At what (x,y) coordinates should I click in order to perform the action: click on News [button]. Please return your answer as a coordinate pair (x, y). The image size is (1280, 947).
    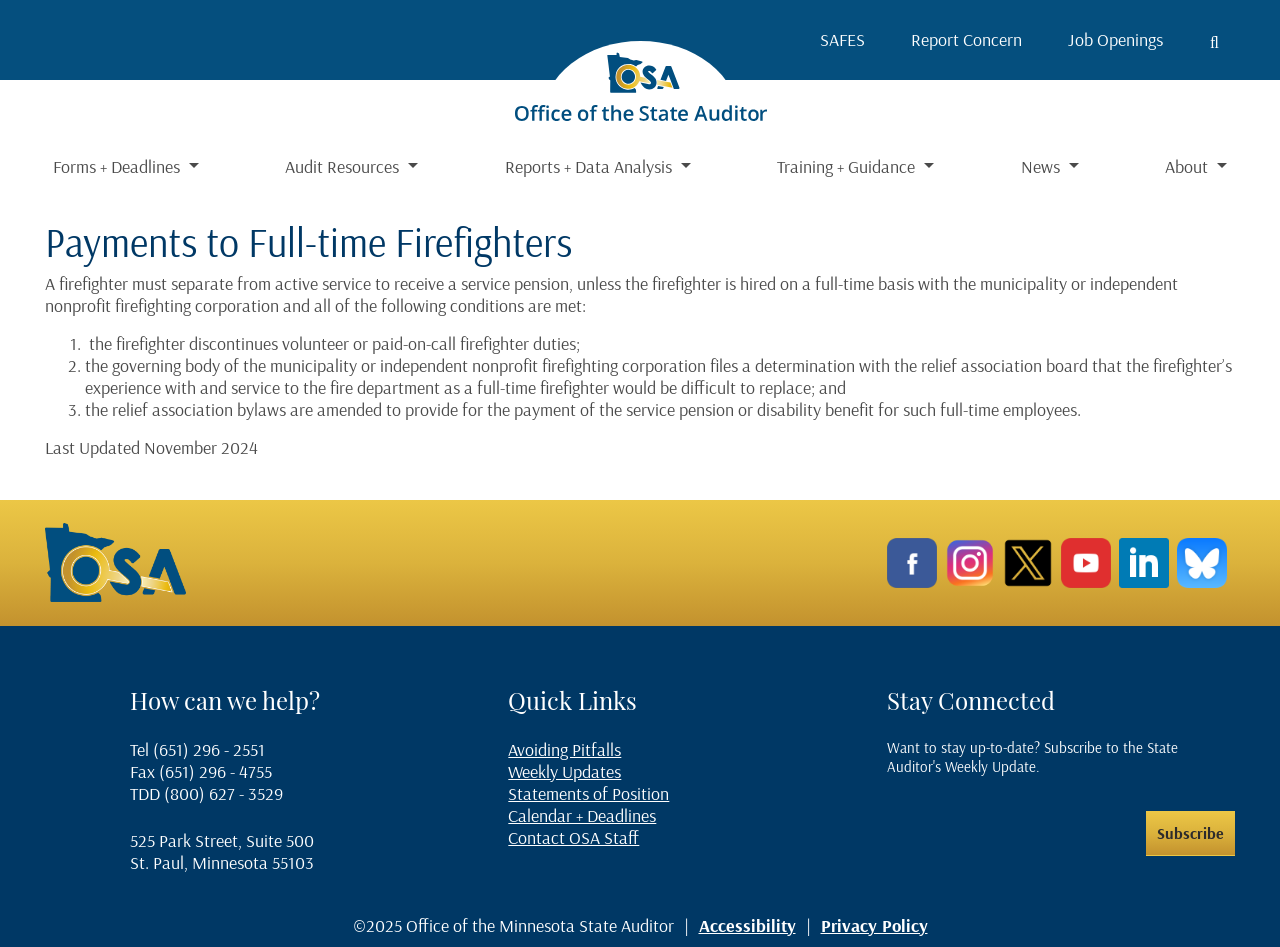
    Looking at the image, I should click on (1042, 166).